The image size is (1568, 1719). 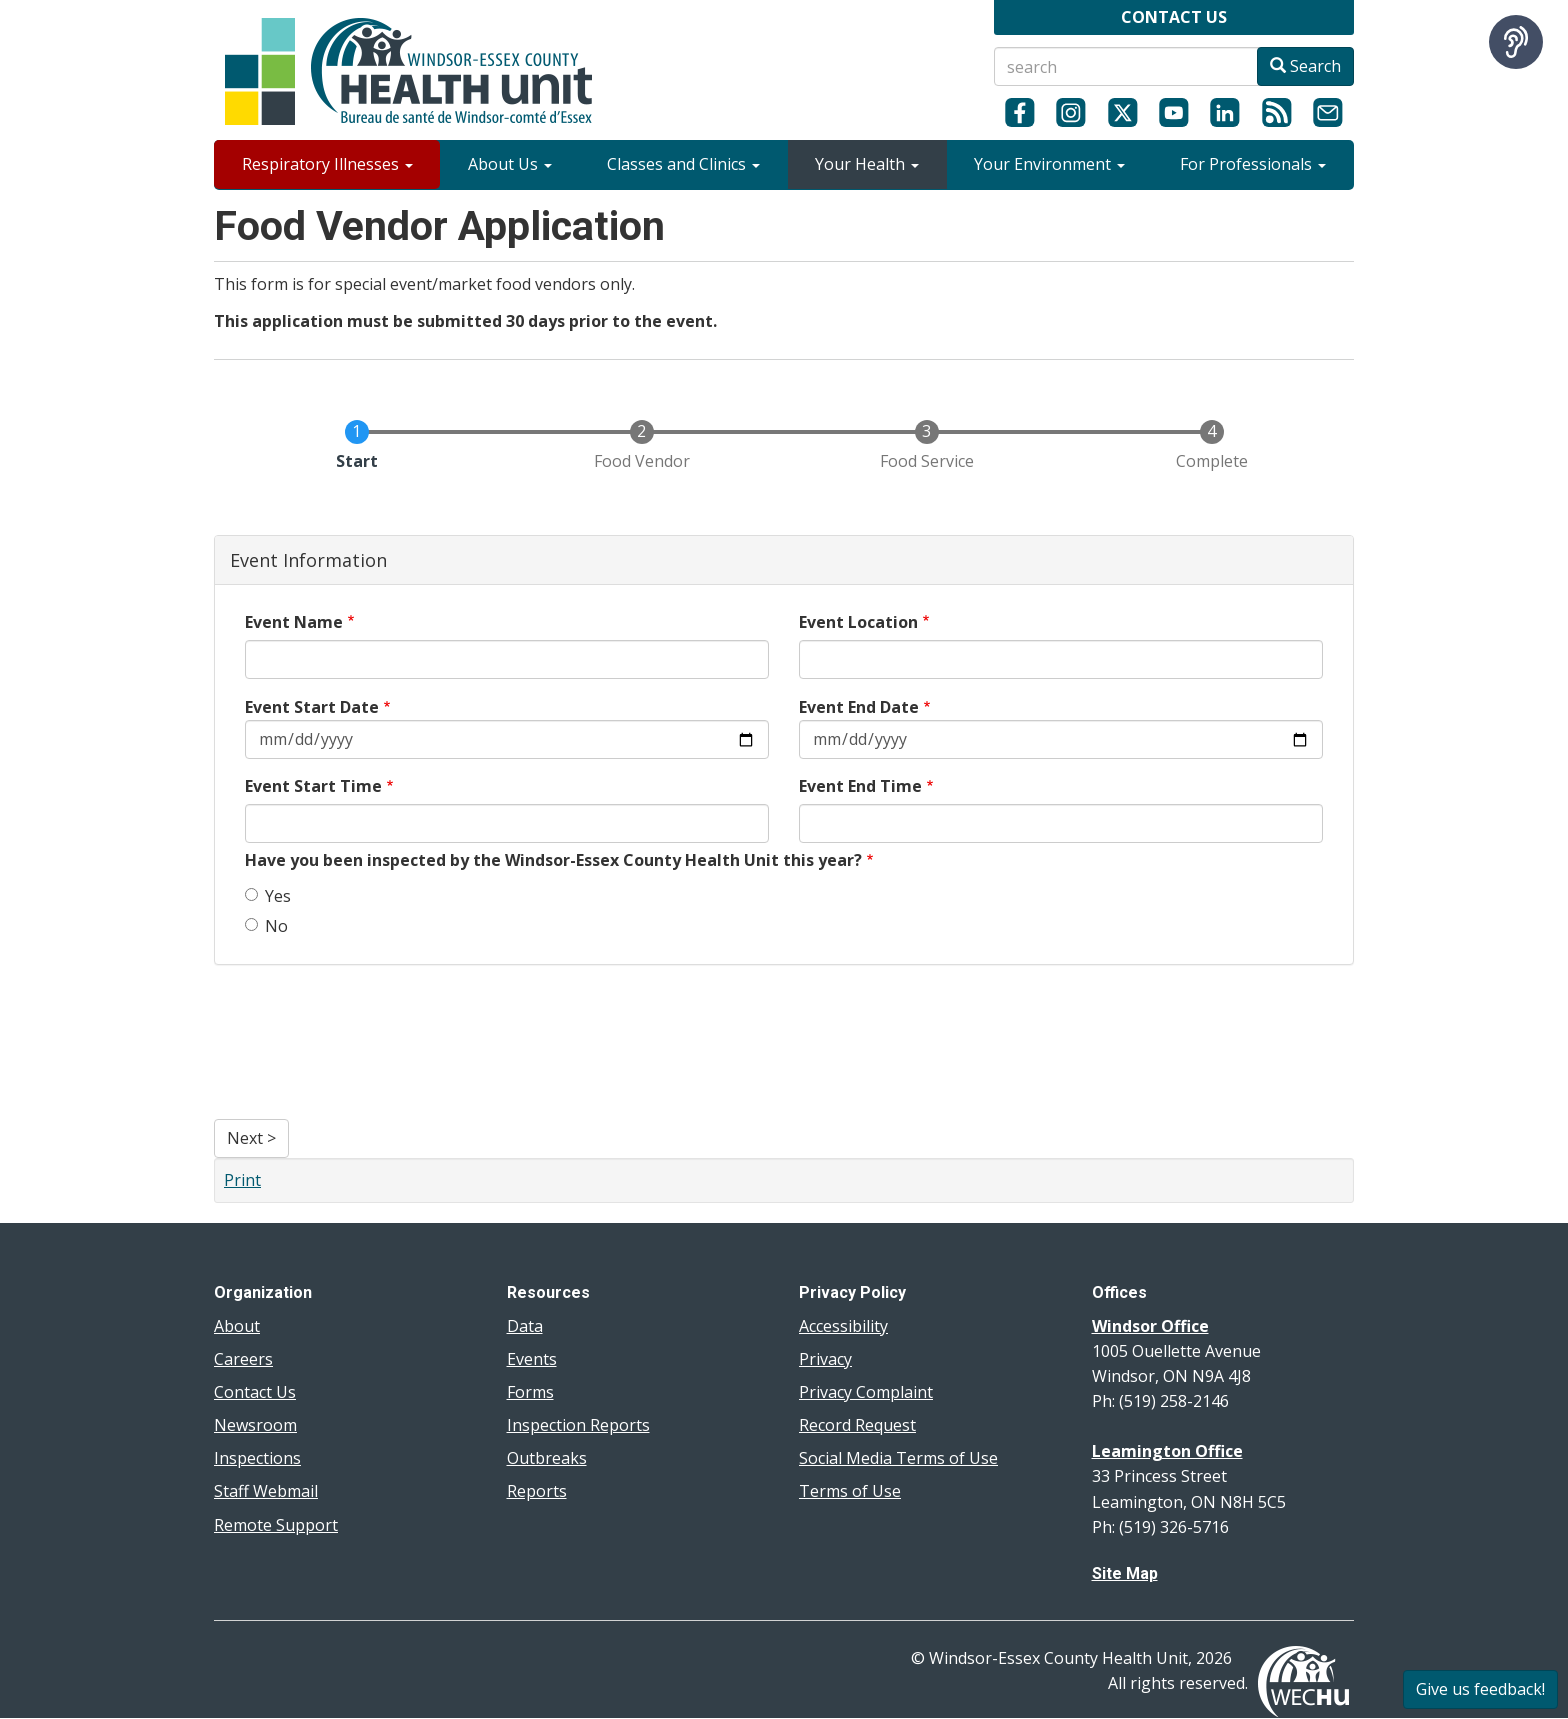 I want to click on Print, so click(x=242, y=1180).